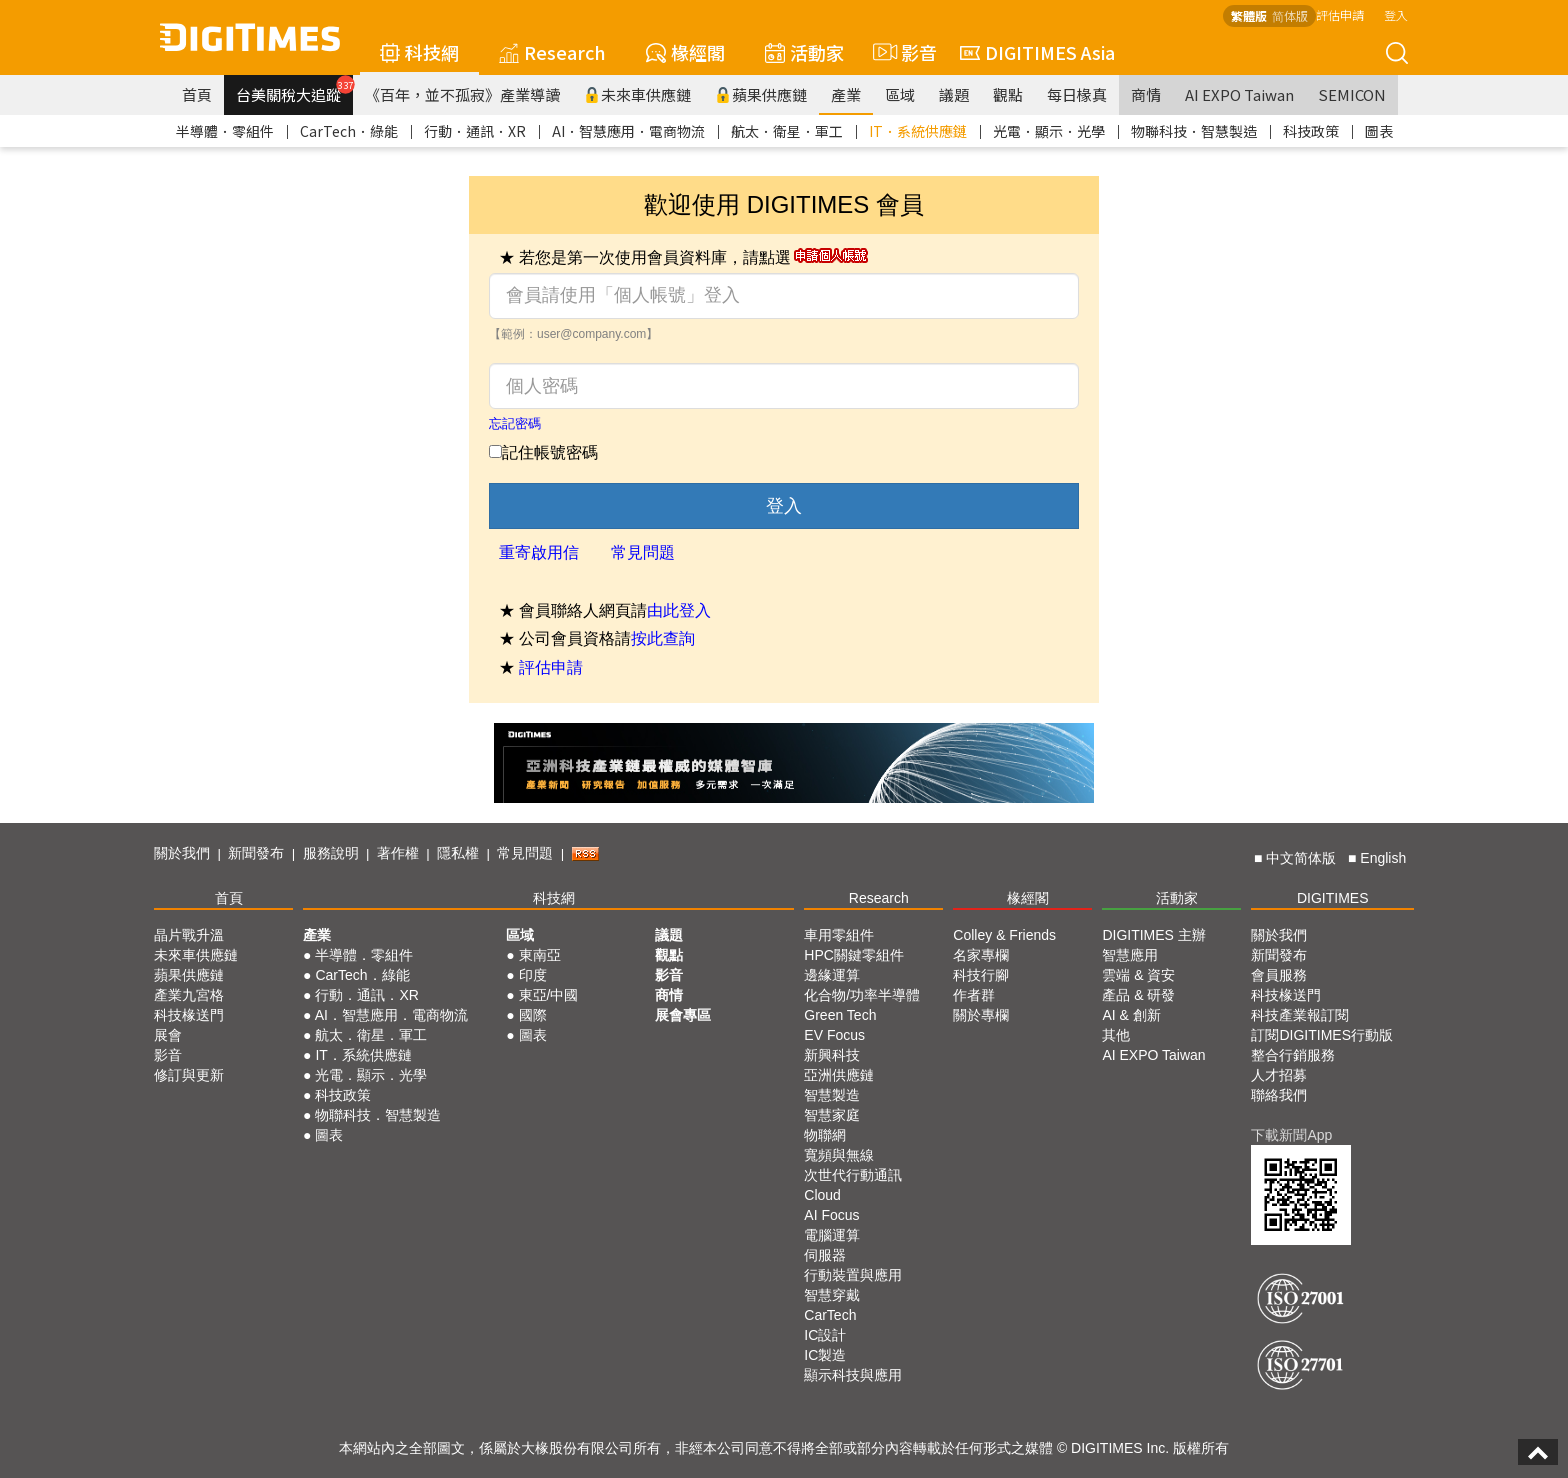  I want to click on 科技行腳, so click(981, 975).